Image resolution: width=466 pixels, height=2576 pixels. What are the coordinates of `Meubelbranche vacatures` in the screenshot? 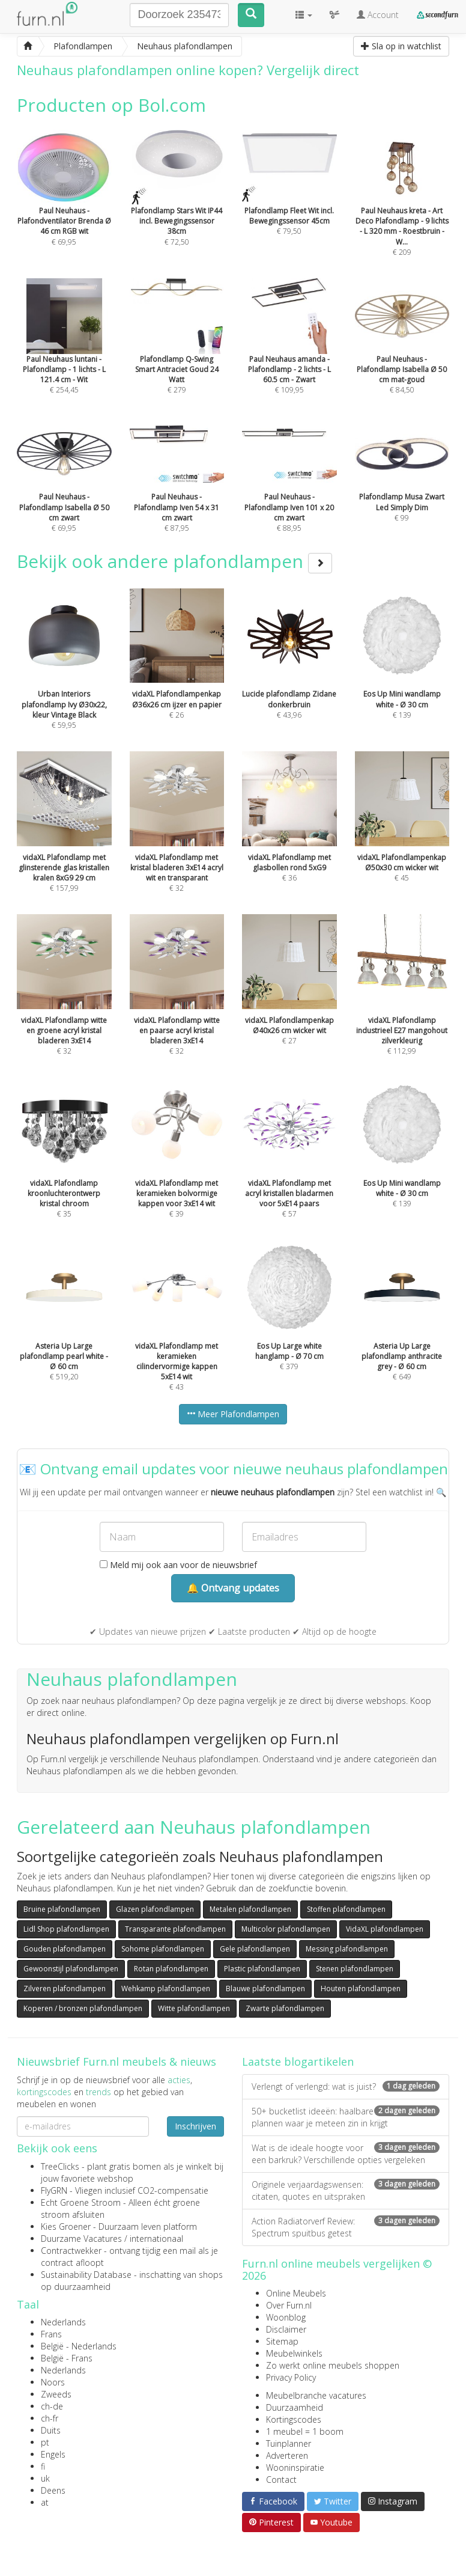 It's located at (316, 2395).